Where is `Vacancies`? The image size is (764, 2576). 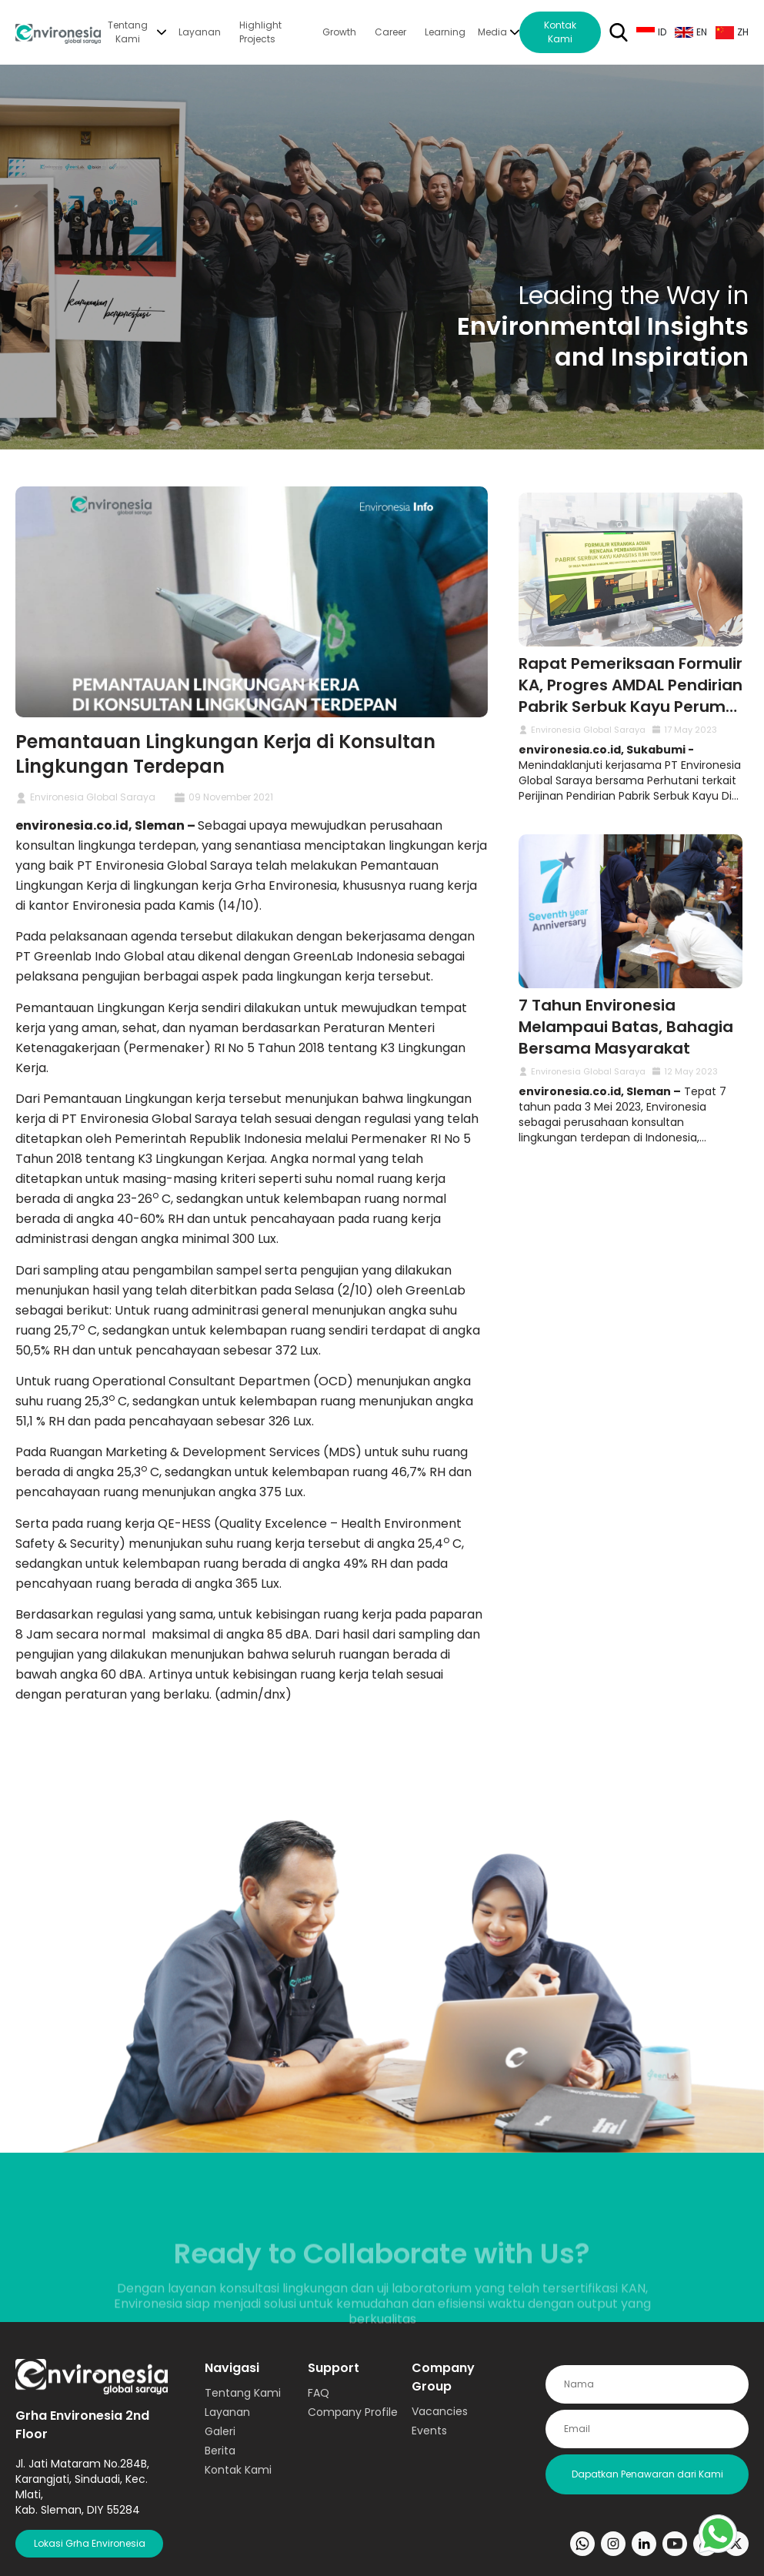 Vacancies is located at coordinates (440, 2411).